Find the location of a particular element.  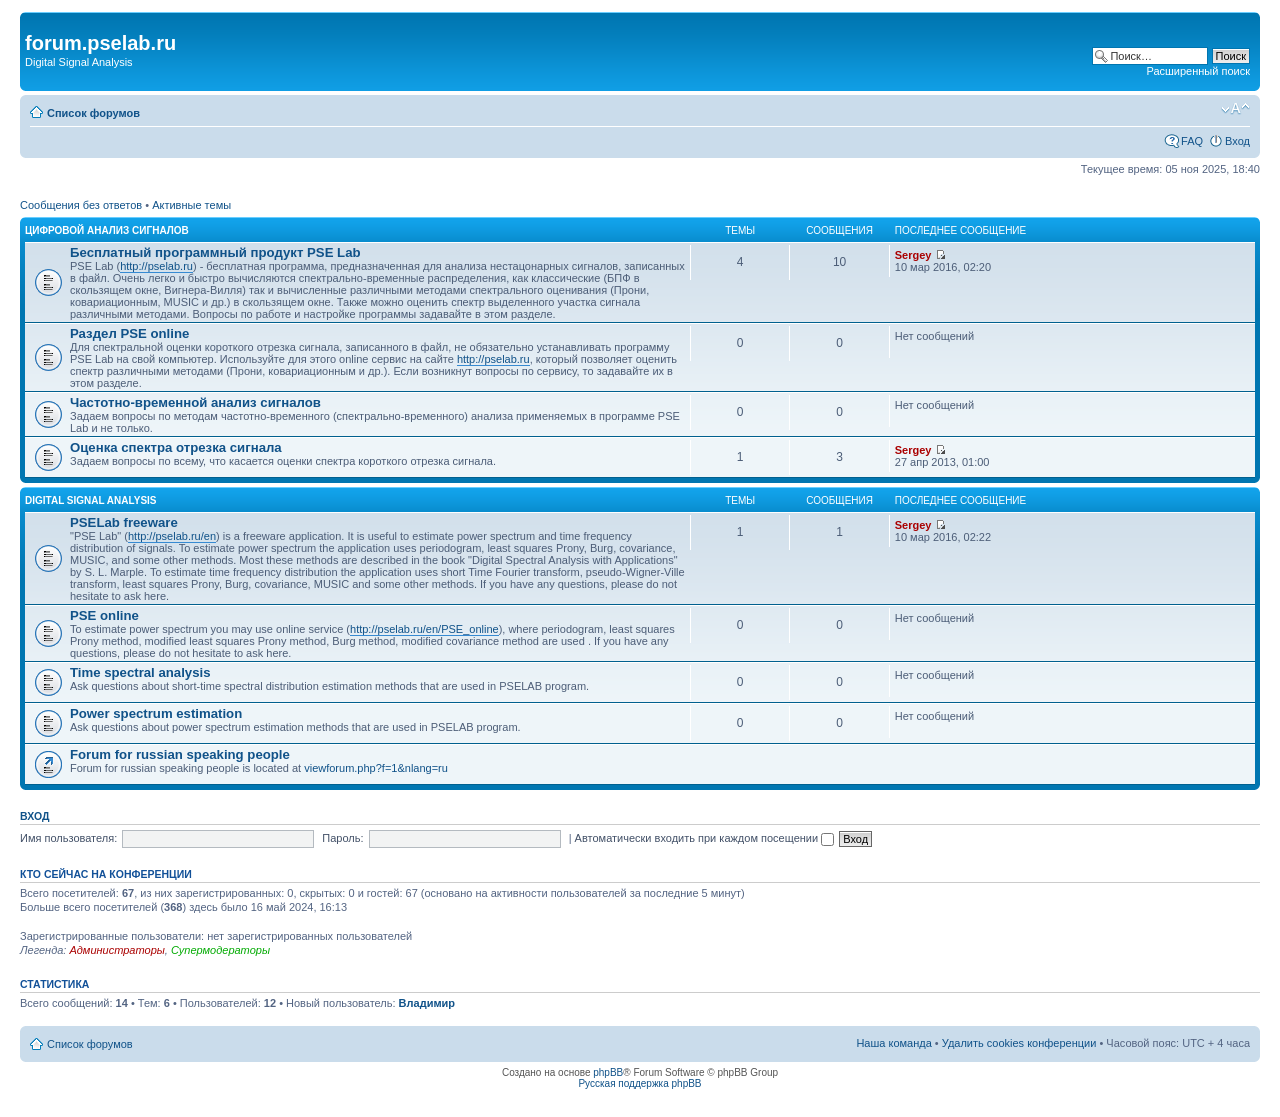

Список форумов is located at coordinates (93, 113).